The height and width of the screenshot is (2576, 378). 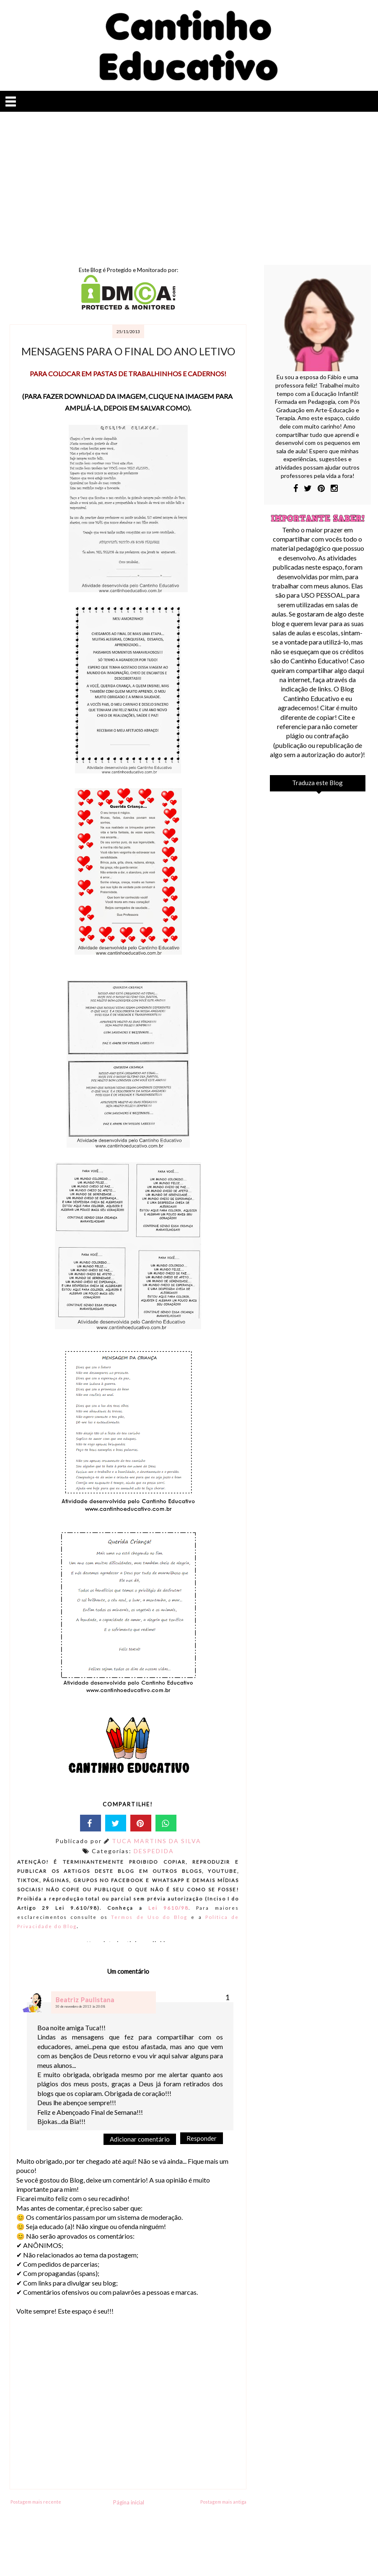 What do you see at coordinates (80, 2006) in the screenshot?
I see `30 de novembro de 2013 às 20:08` at bounding box center [80, 2006].